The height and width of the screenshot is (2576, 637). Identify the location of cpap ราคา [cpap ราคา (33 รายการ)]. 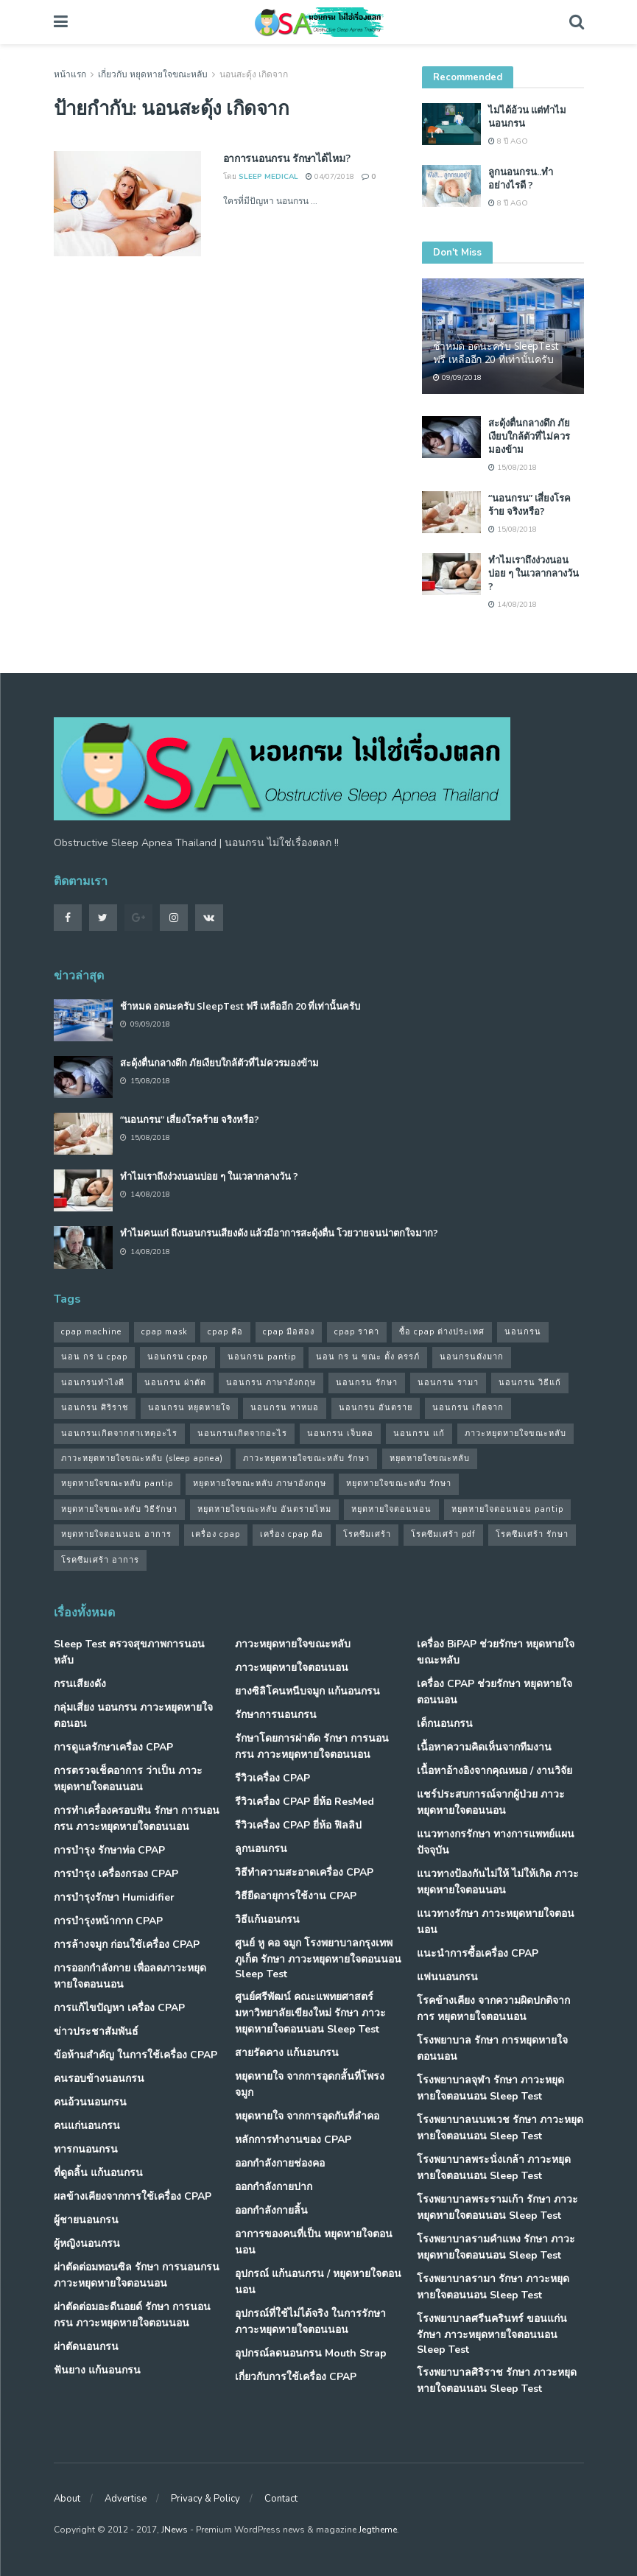
(356, 1331).